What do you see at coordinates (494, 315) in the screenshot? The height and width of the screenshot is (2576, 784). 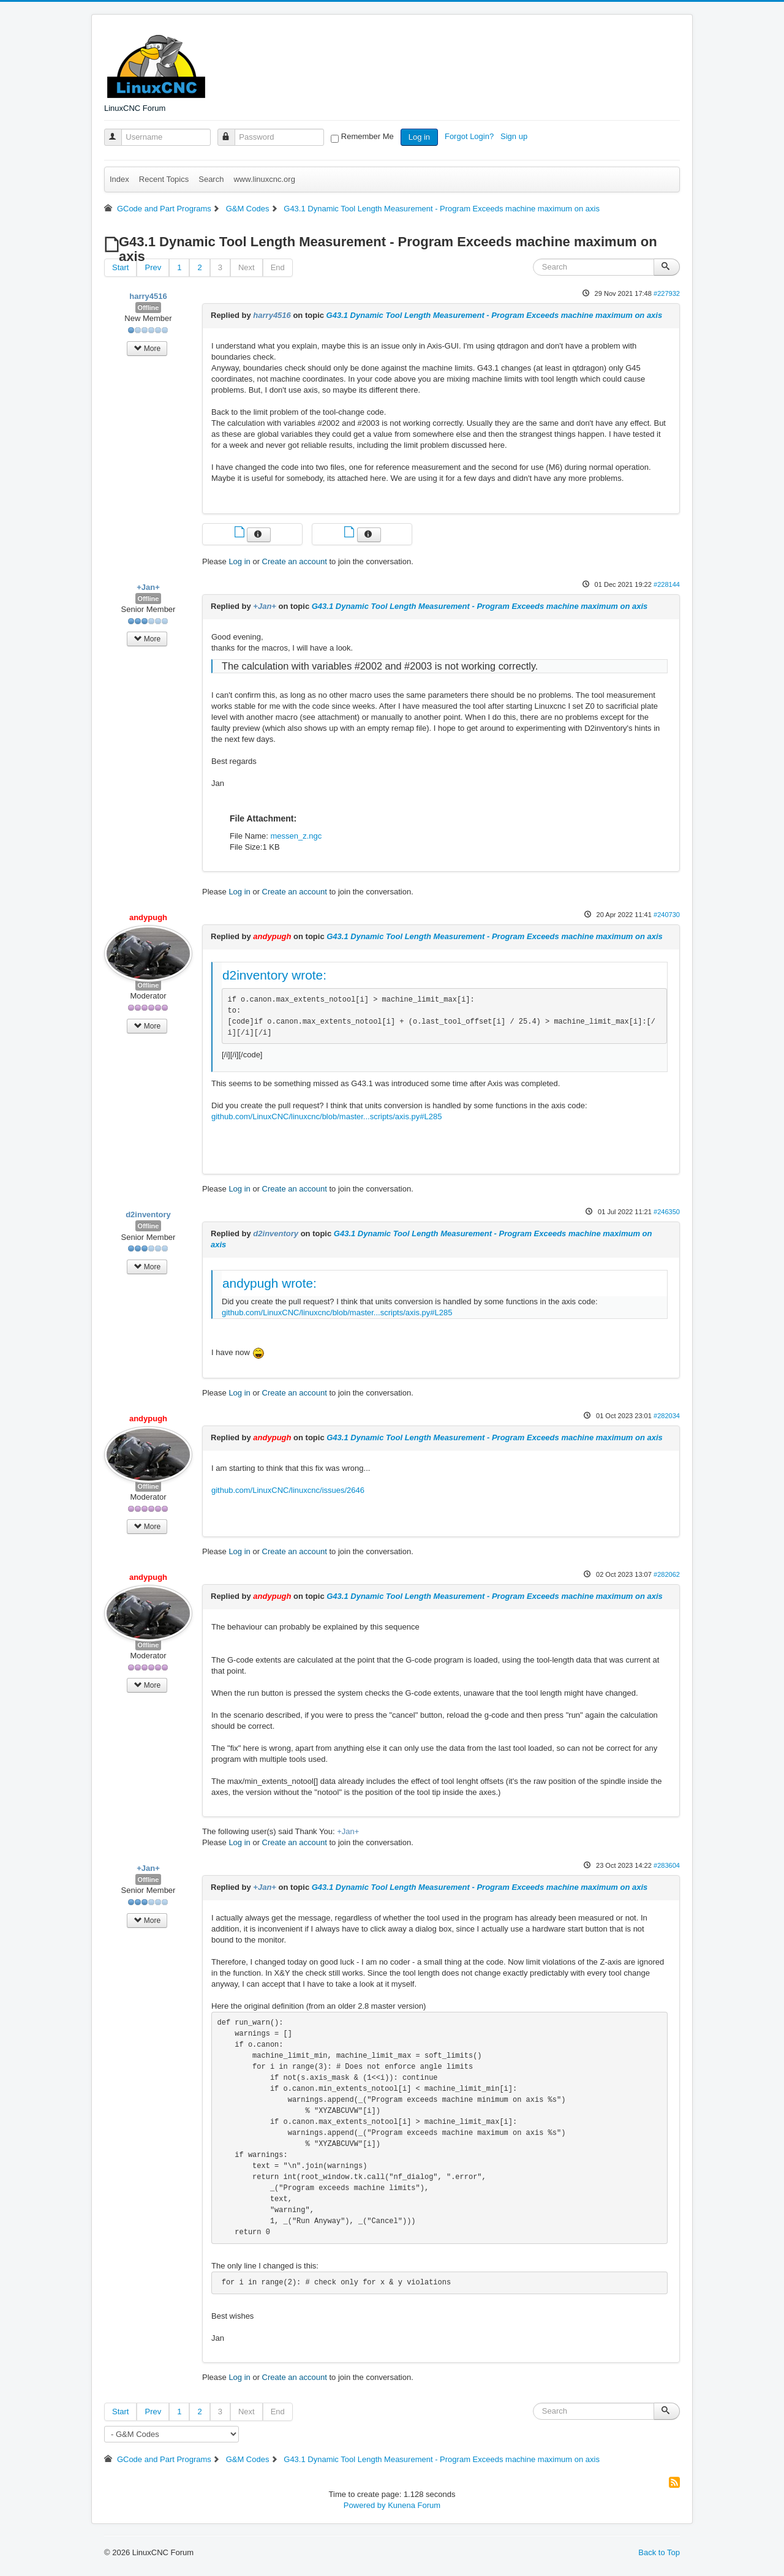 I see `G43.1 Dynamic Tool Length Measurement - Program Exceeds machine maximum on axis` at bounding box center [494, 315].